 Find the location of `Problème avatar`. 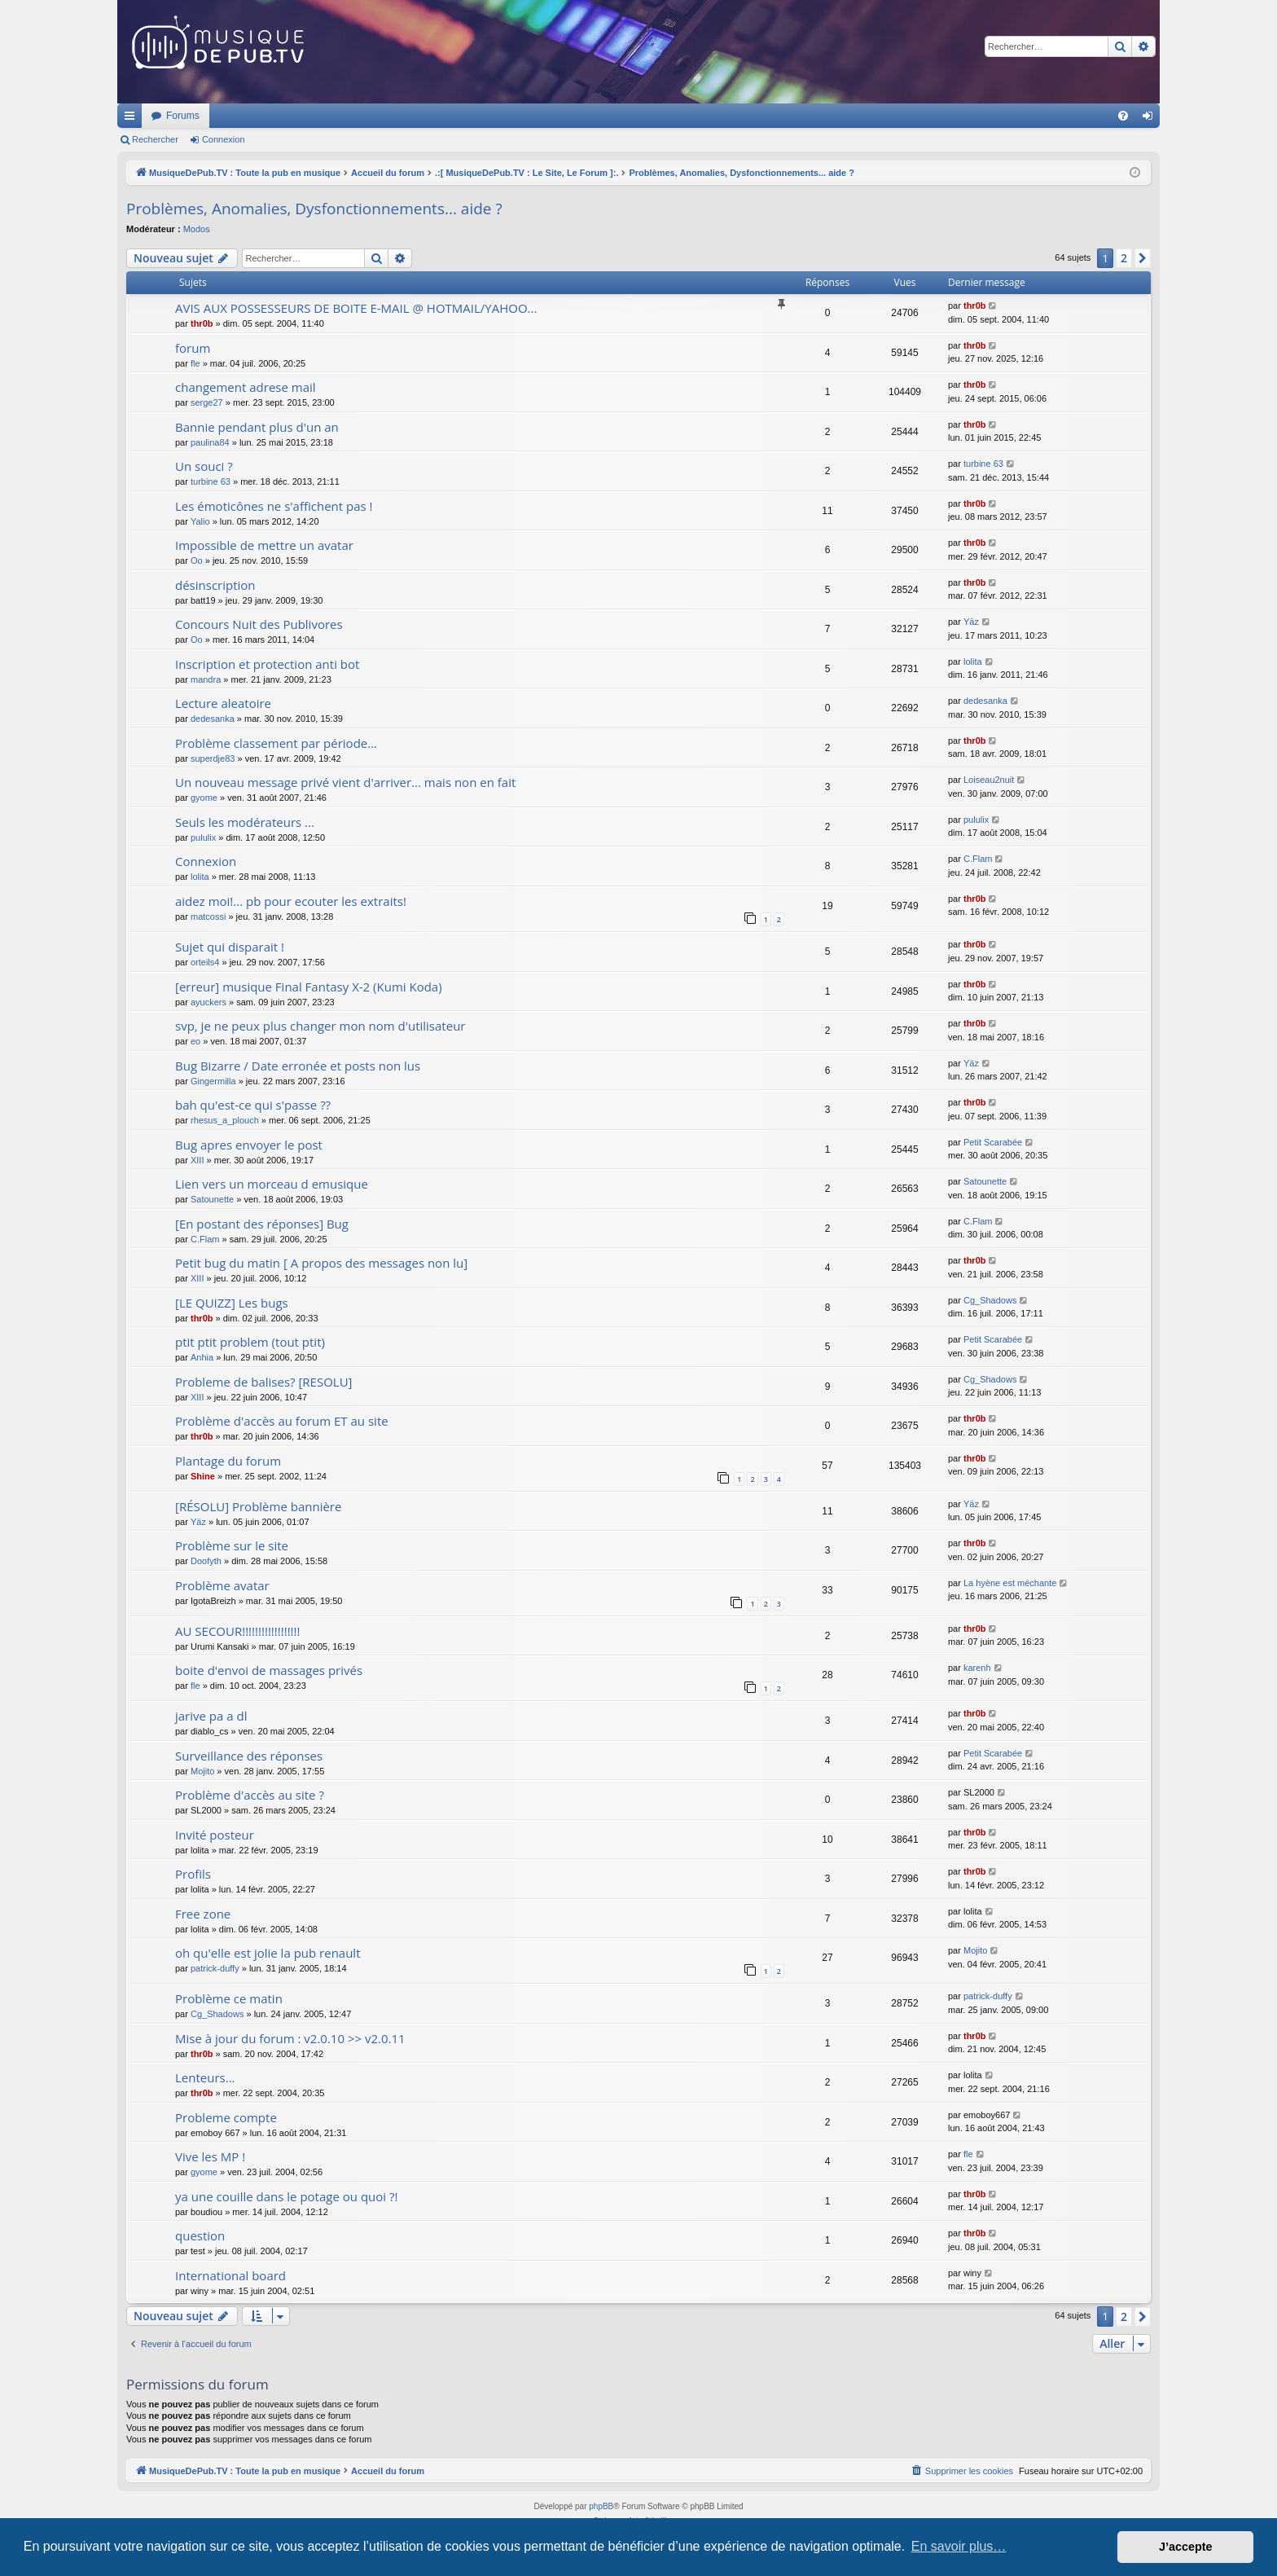

Problème avatar is located at coordinates (222, 1585).